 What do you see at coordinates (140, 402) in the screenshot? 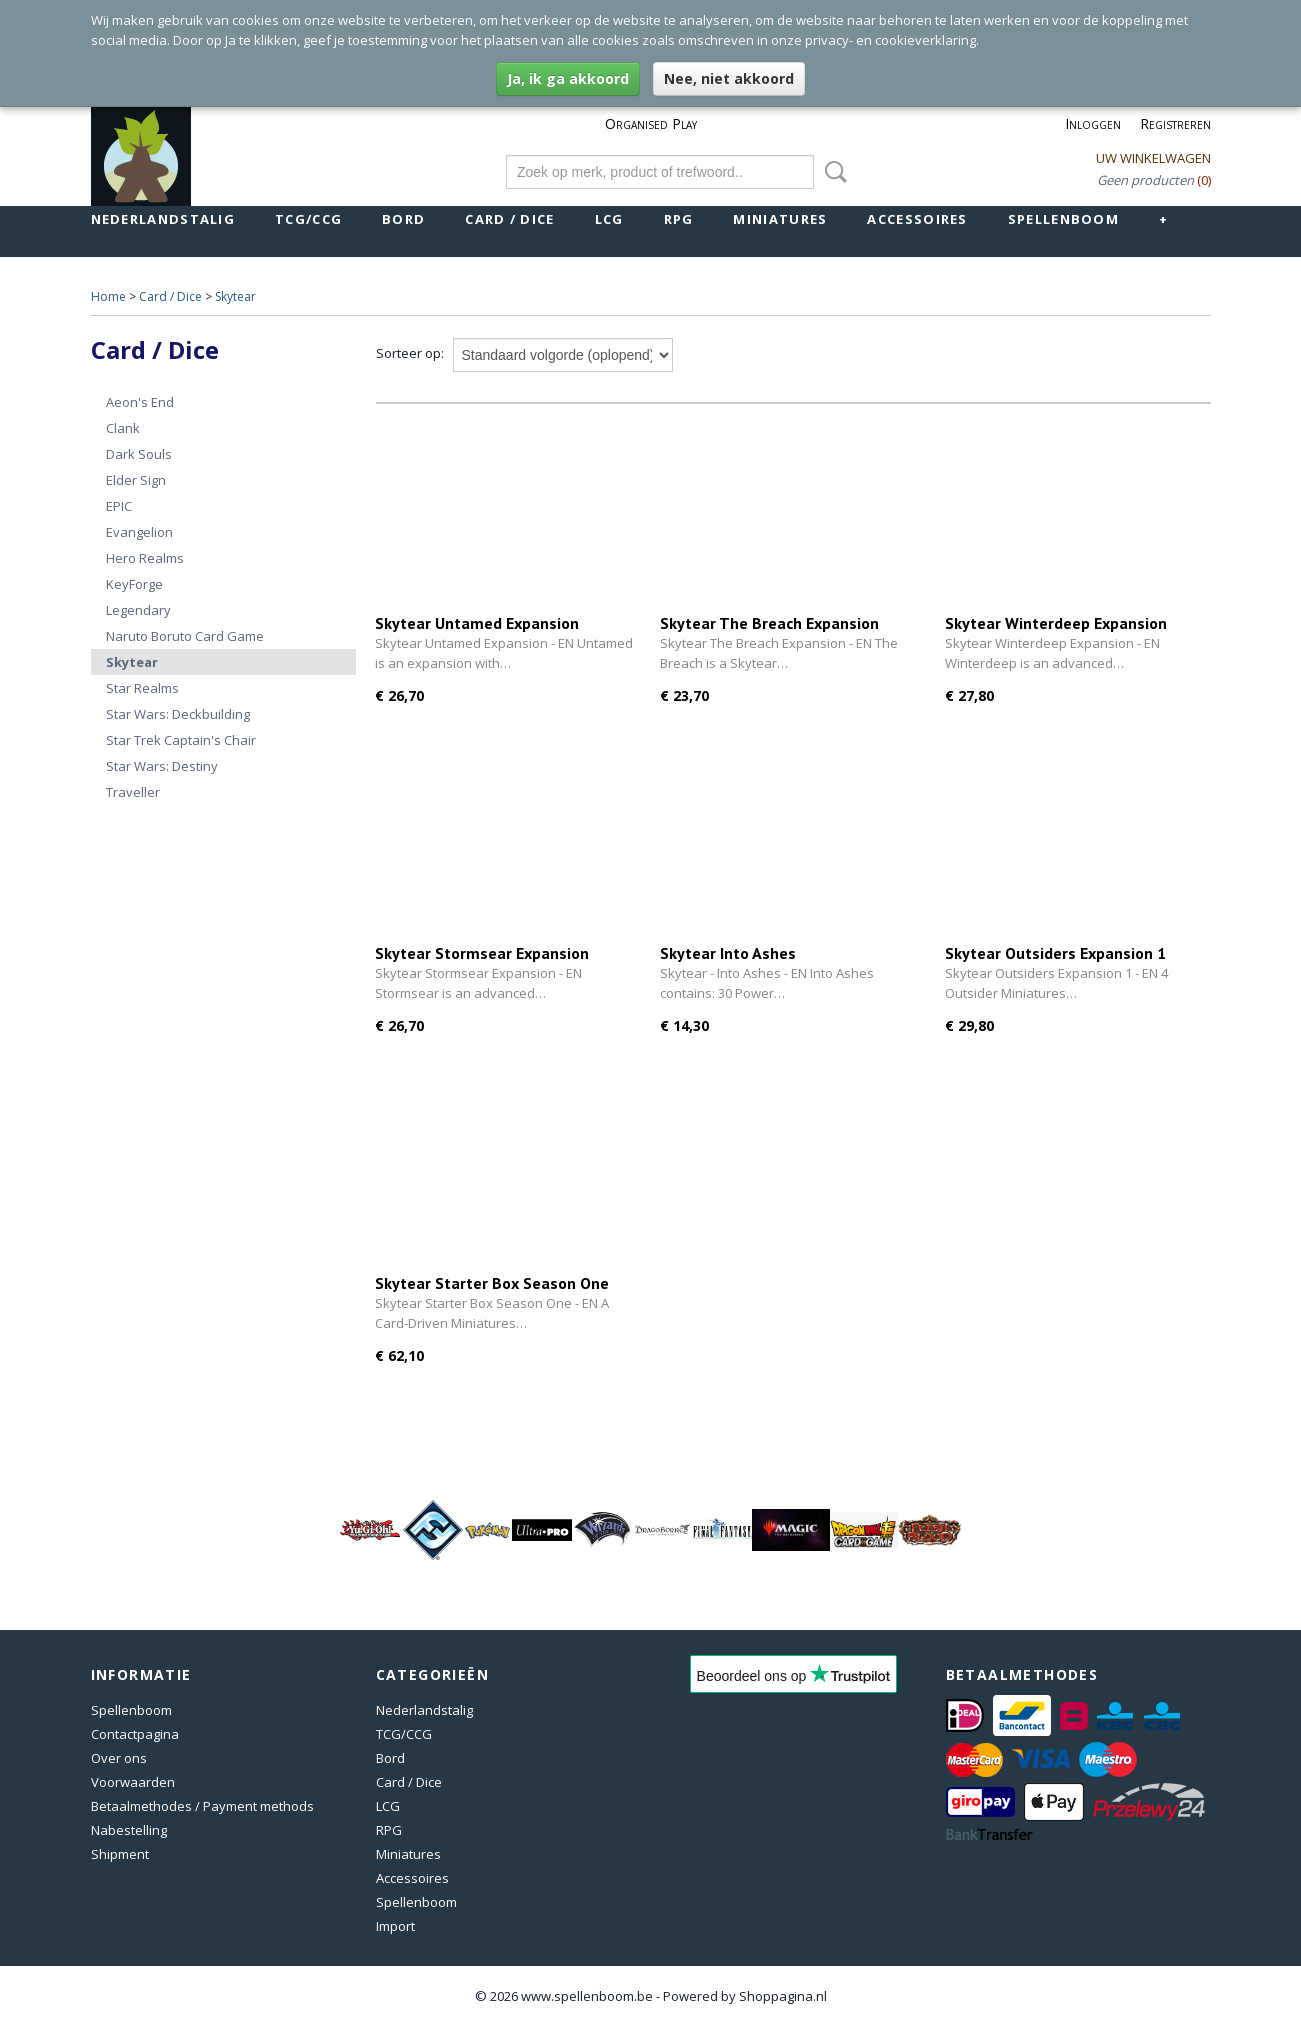
I see `Aeon's End` at bounding box center [140, 402].